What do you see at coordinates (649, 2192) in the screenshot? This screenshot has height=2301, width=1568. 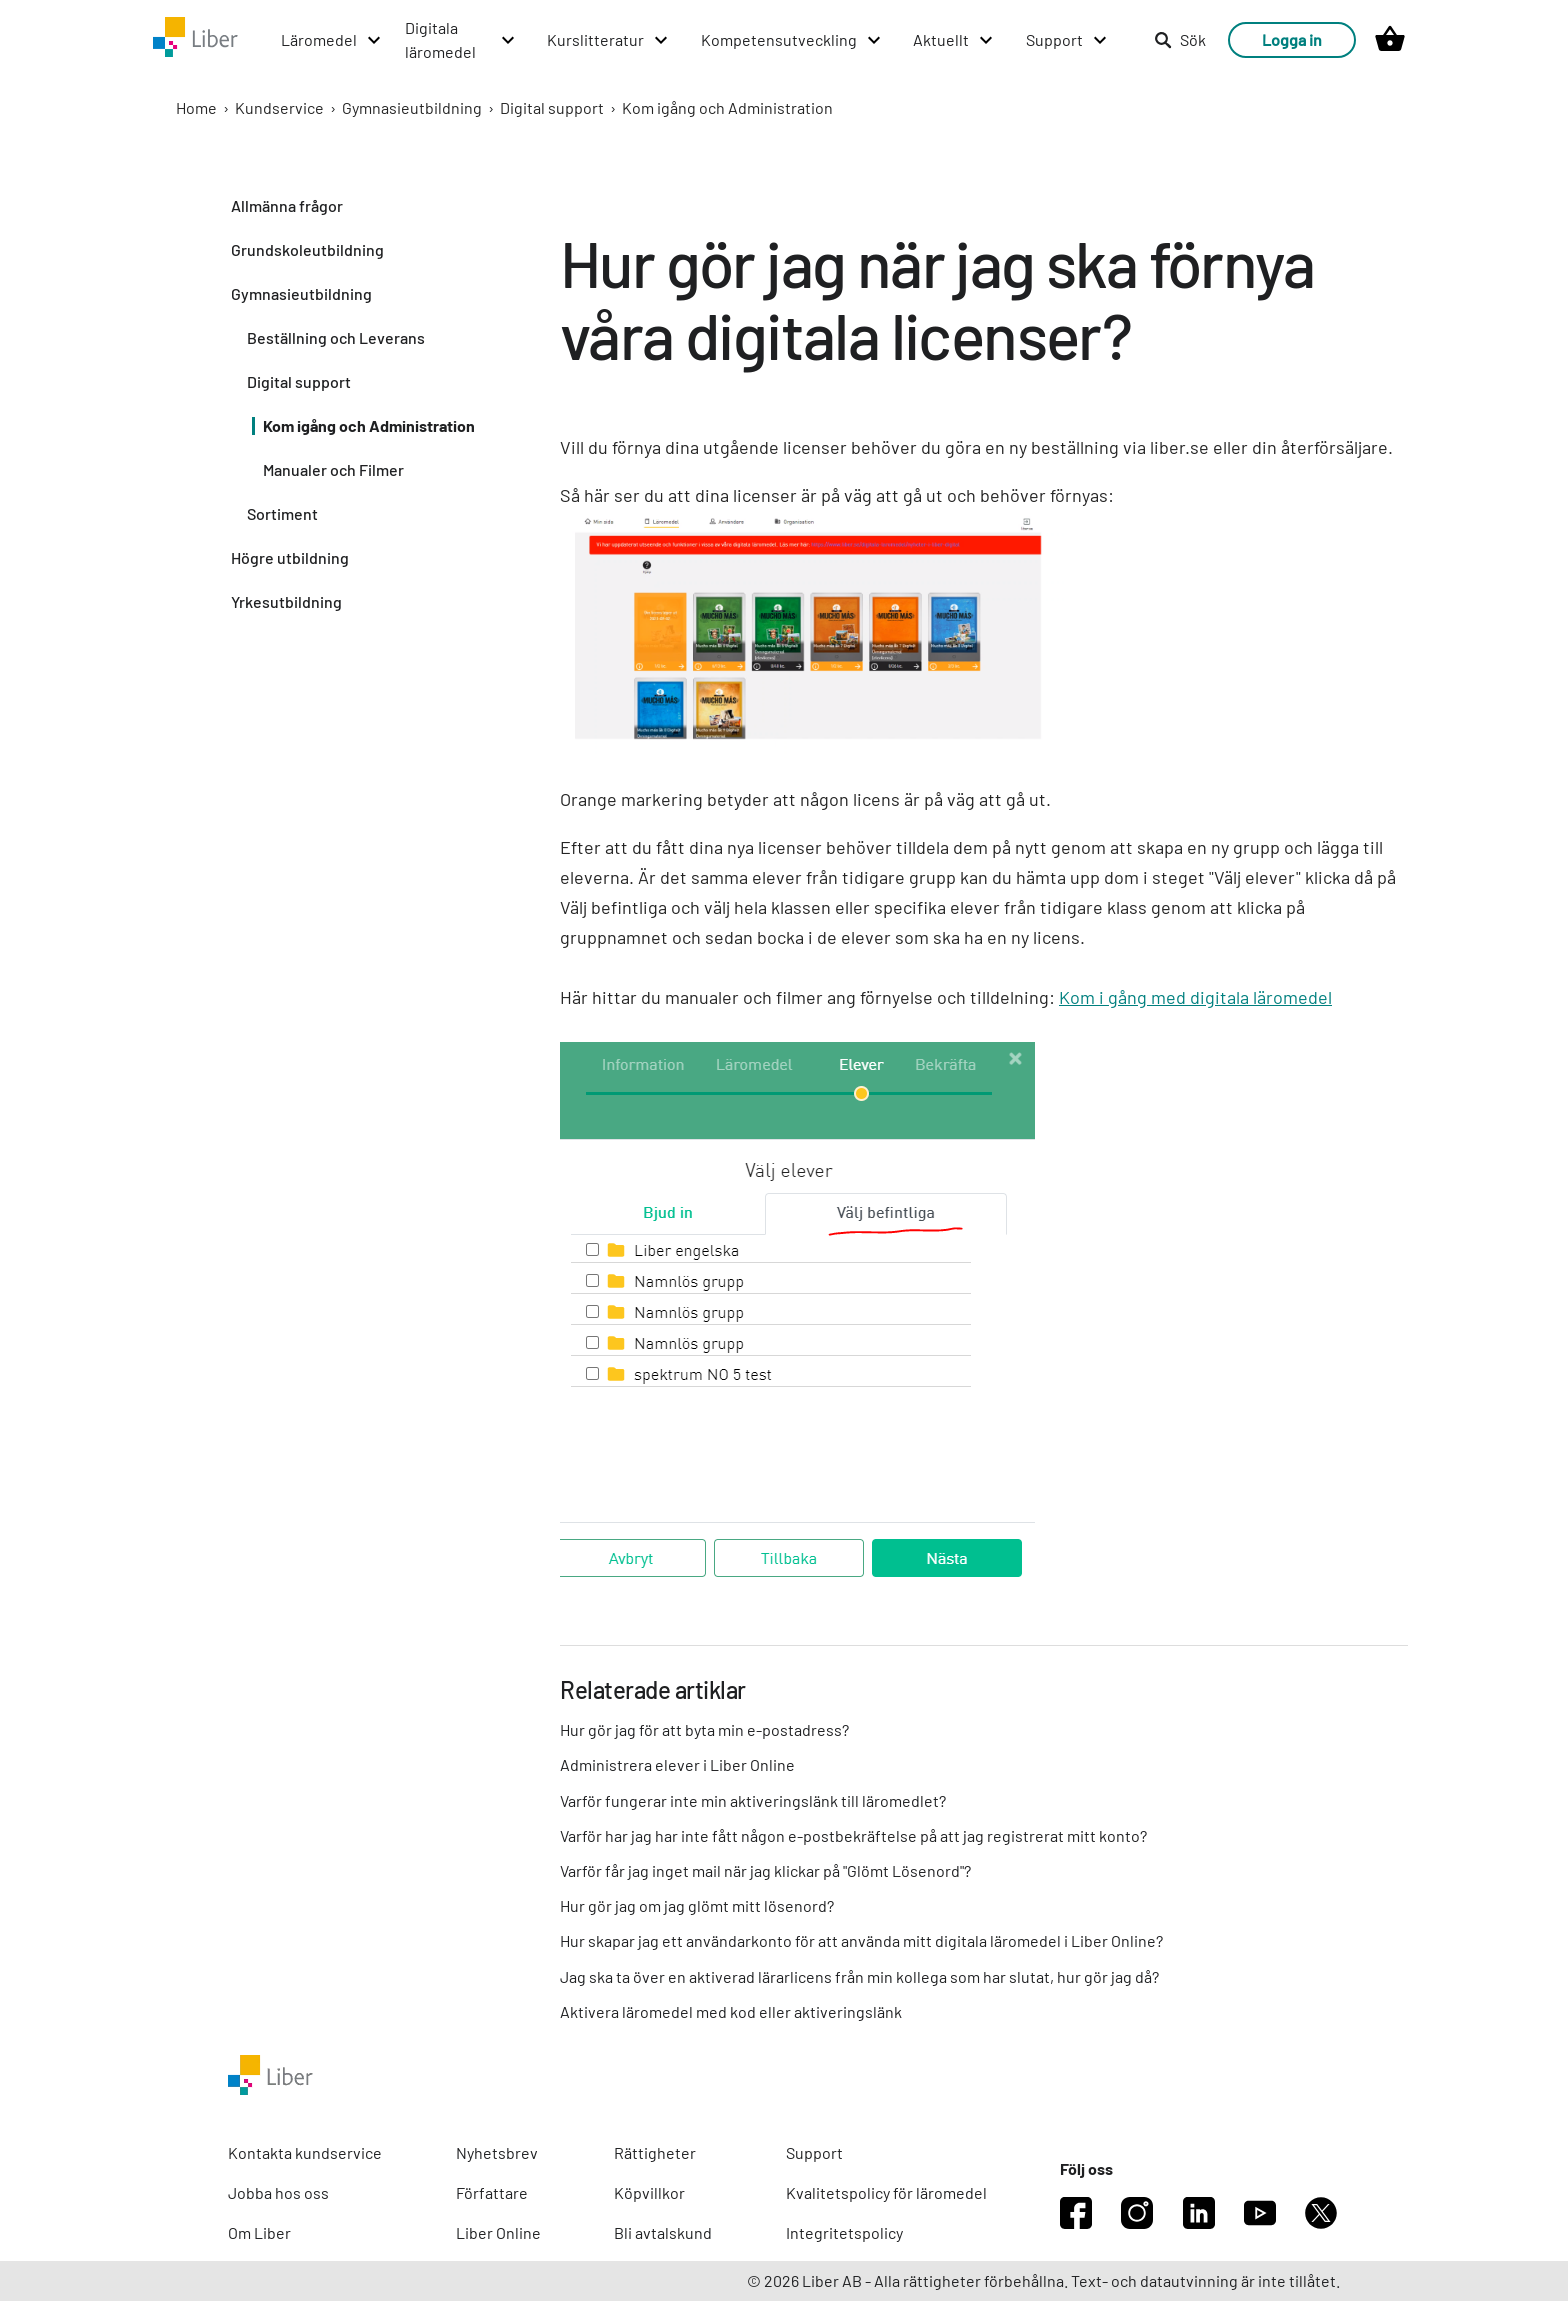 I see `Köpvillkor` at bounding box center [649, 2192].